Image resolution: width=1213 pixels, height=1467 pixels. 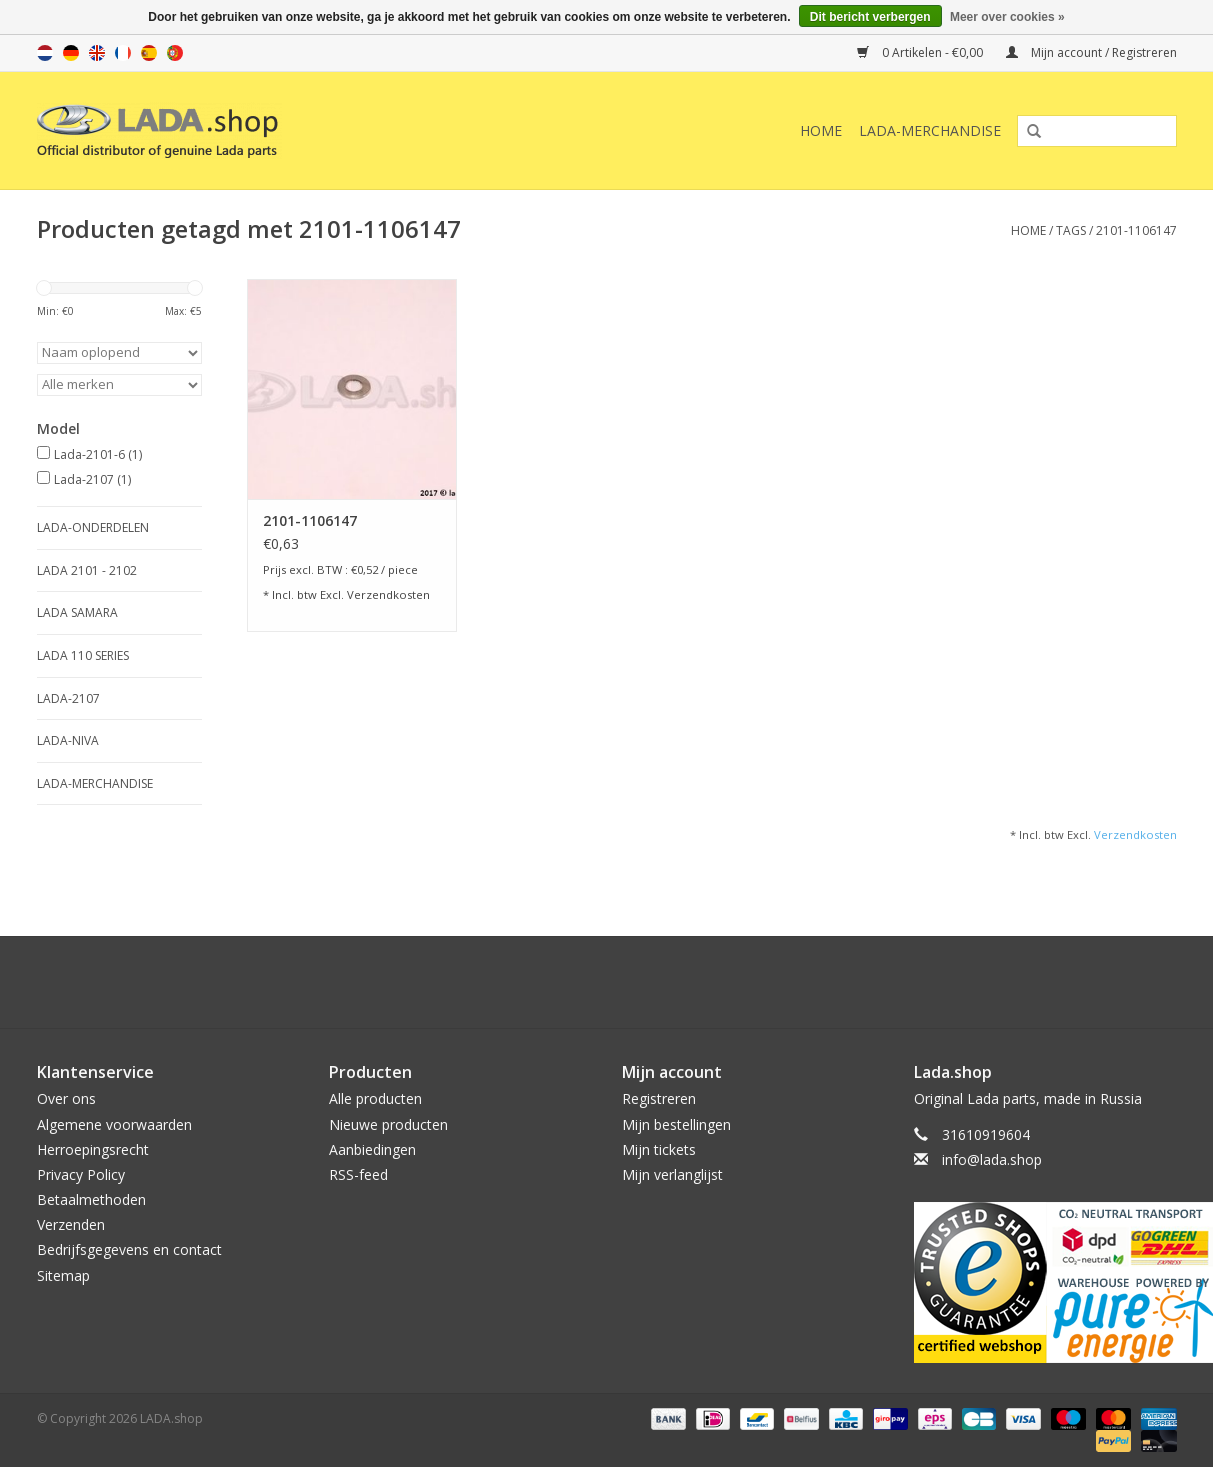 What do you see at coordinates (63, 1275) in the screenshot?
I see `Sitemap` at bounding box center [63, 1275].